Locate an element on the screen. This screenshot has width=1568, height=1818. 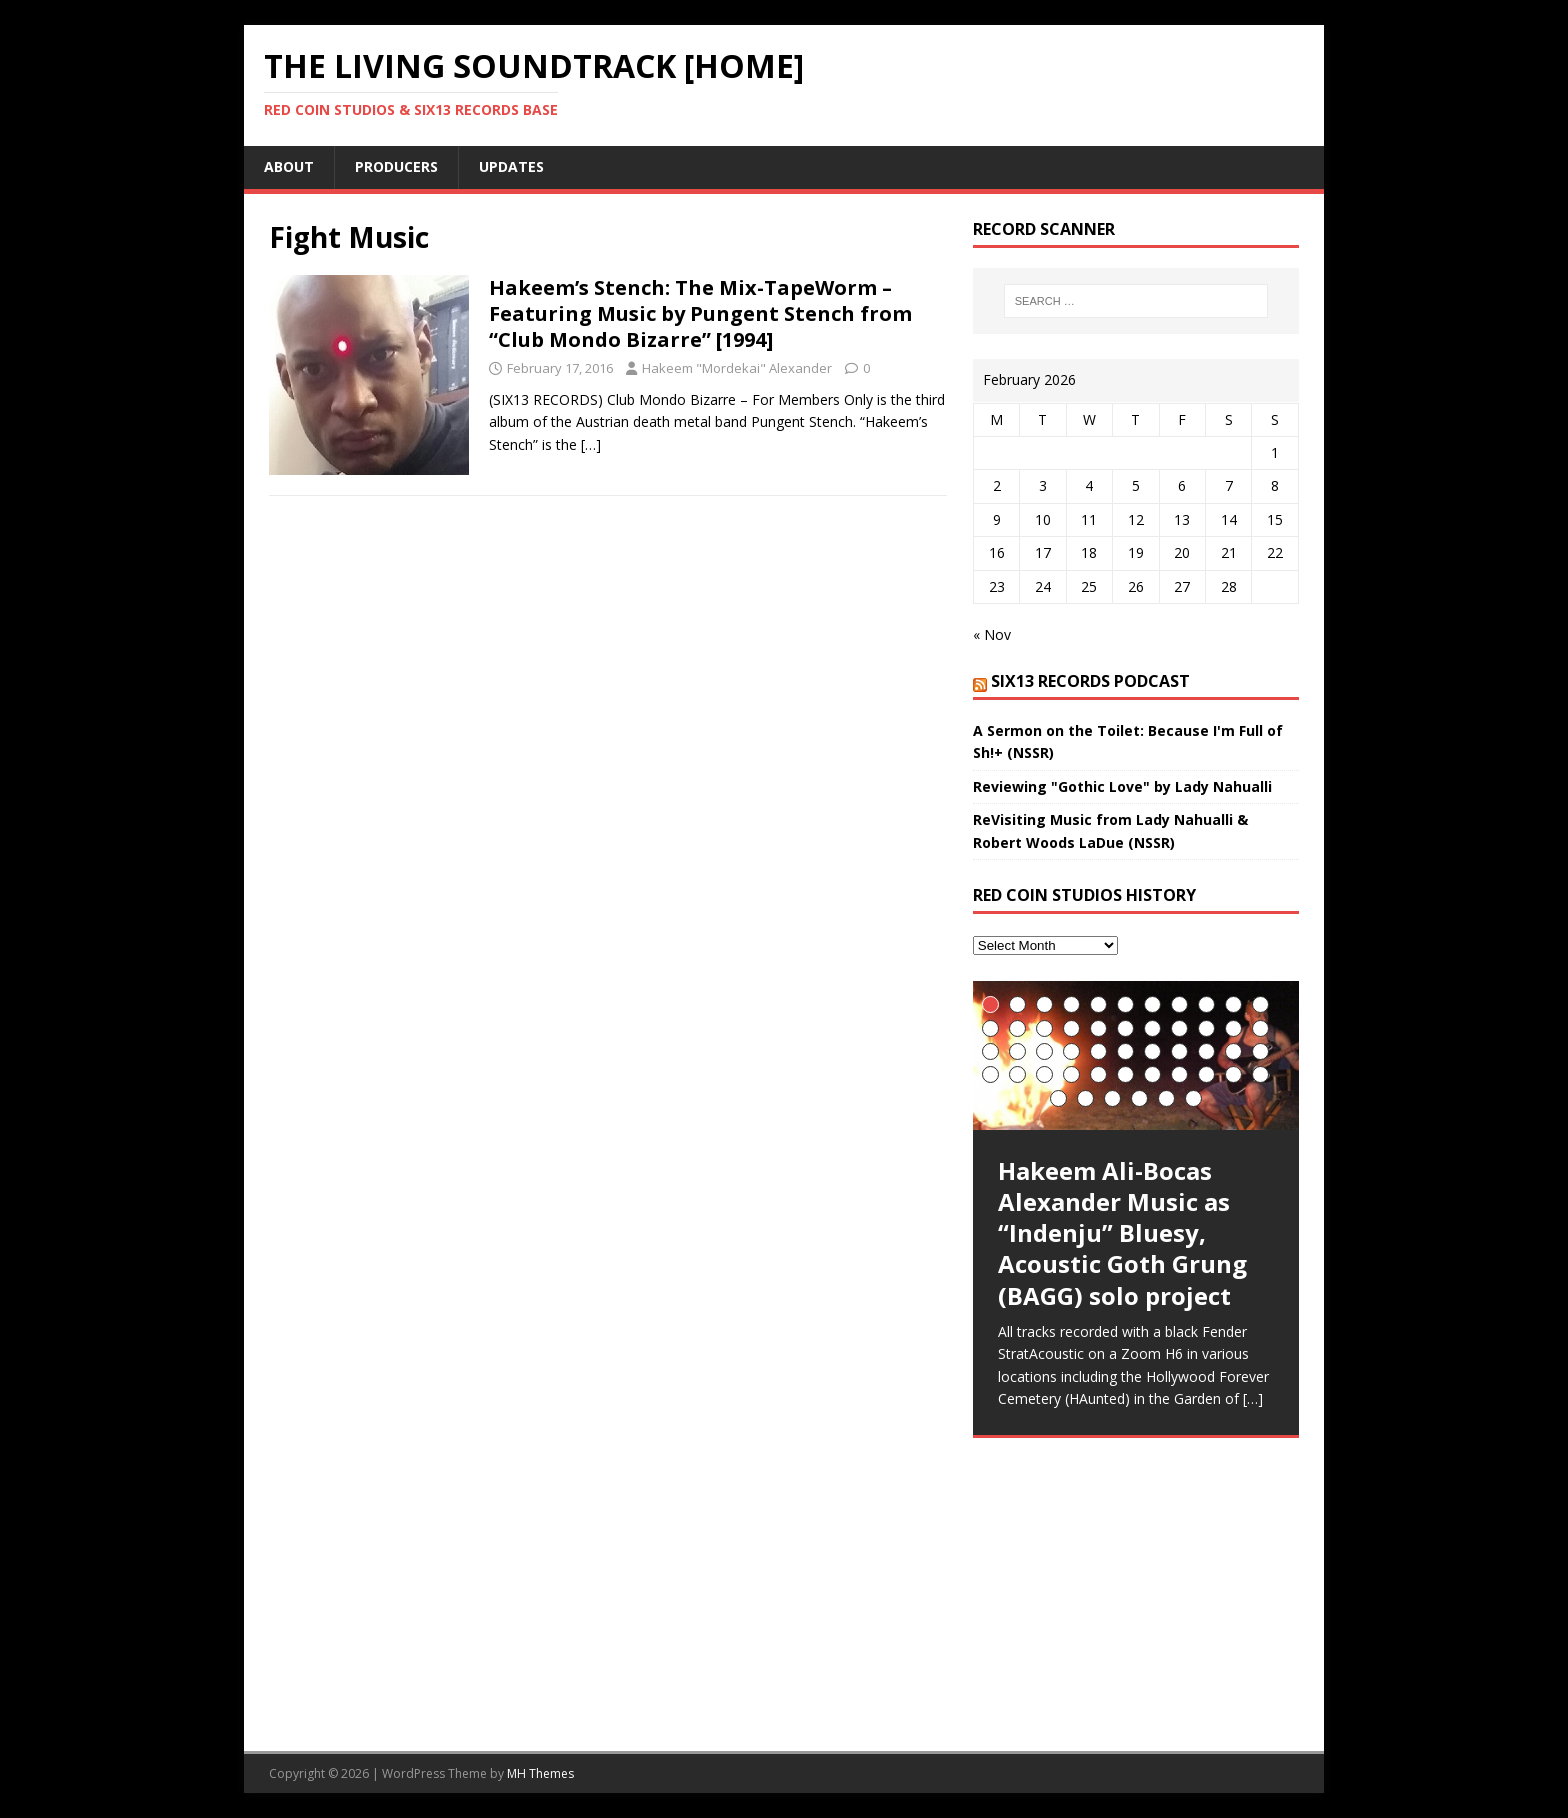
45 is located at coordinates (1058, 1098).